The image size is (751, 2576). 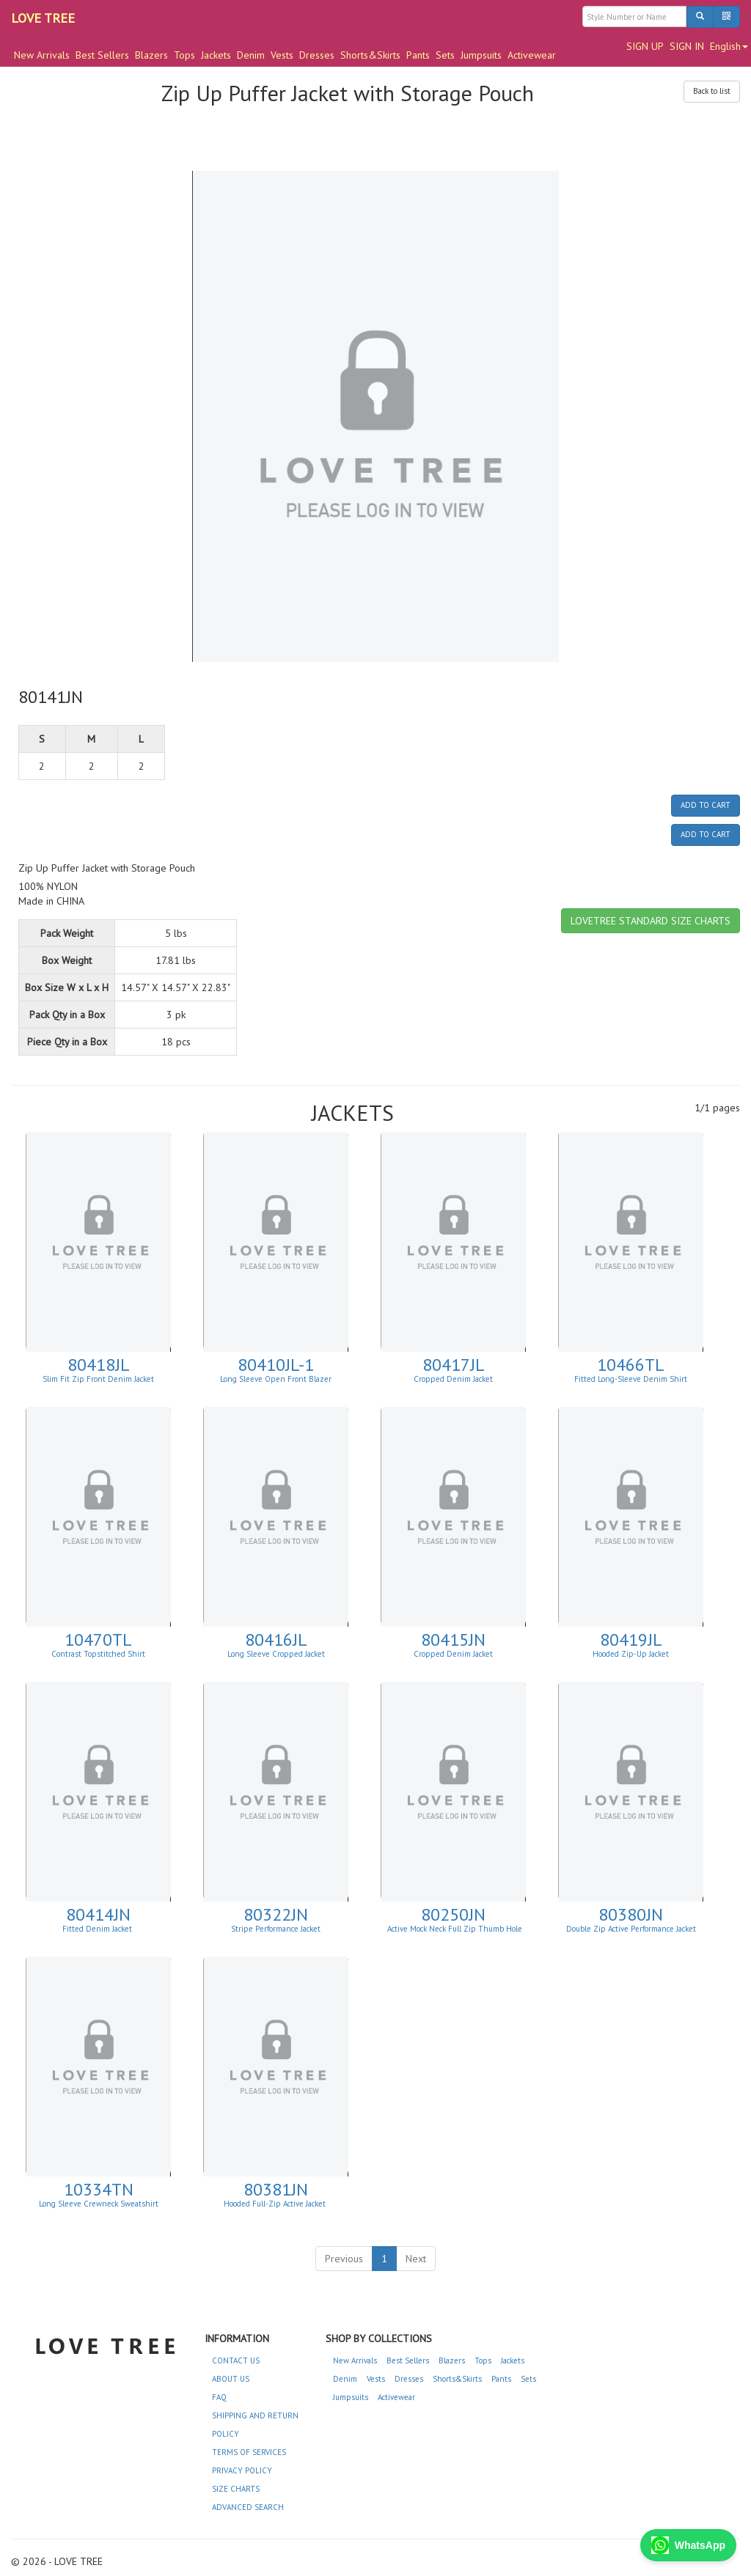 I want to click on Dresses, so click(x=316, y=55).